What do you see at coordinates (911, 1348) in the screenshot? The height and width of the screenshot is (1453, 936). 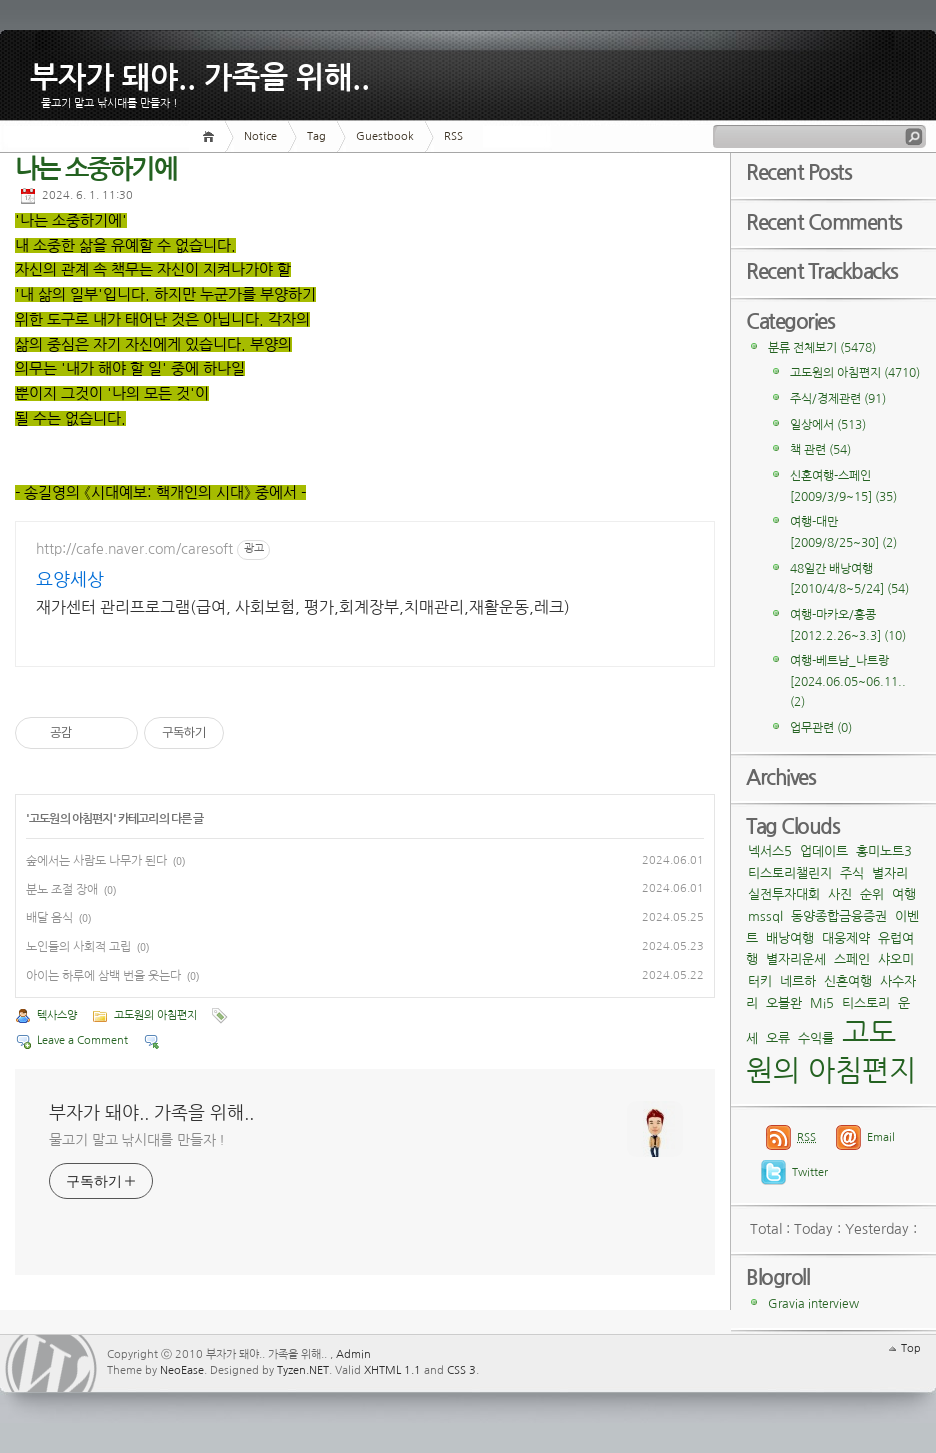 I see `Top` at bounding box center [911, 1348].